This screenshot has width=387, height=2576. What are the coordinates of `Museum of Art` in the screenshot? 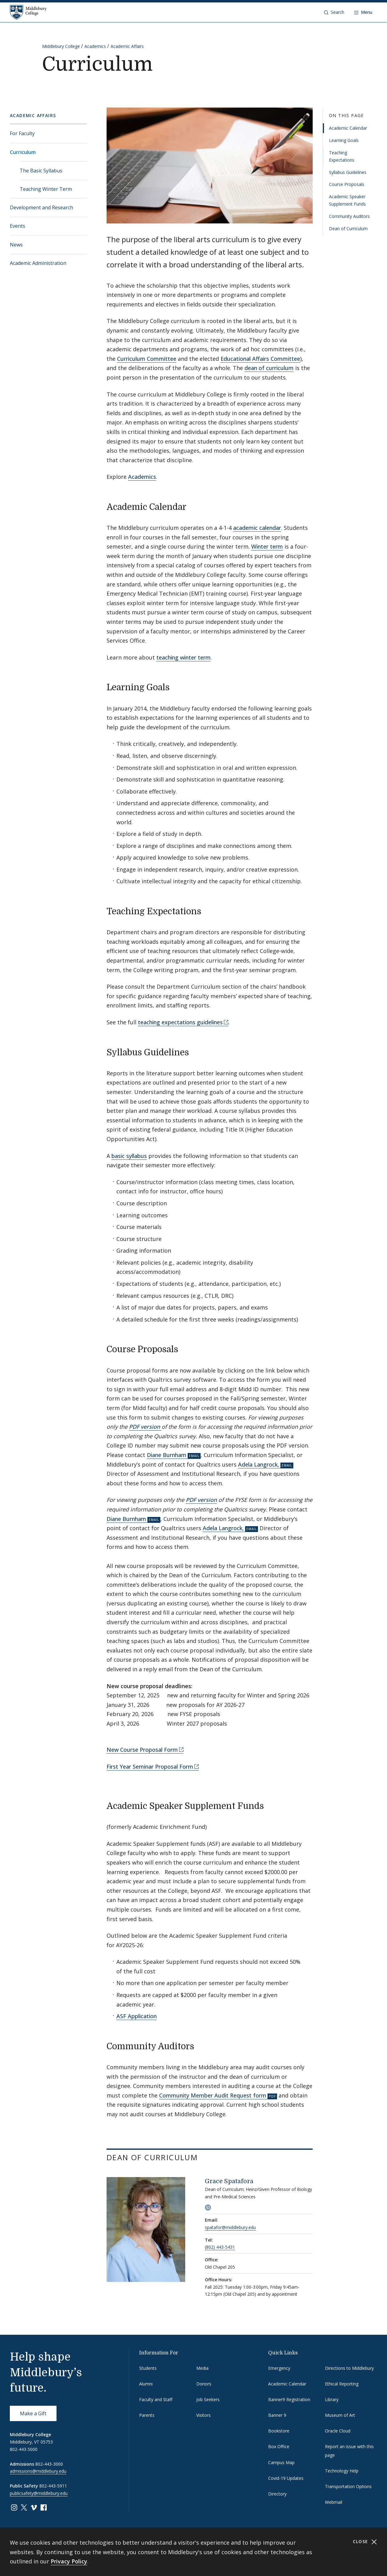 It's located at (340, 2415).